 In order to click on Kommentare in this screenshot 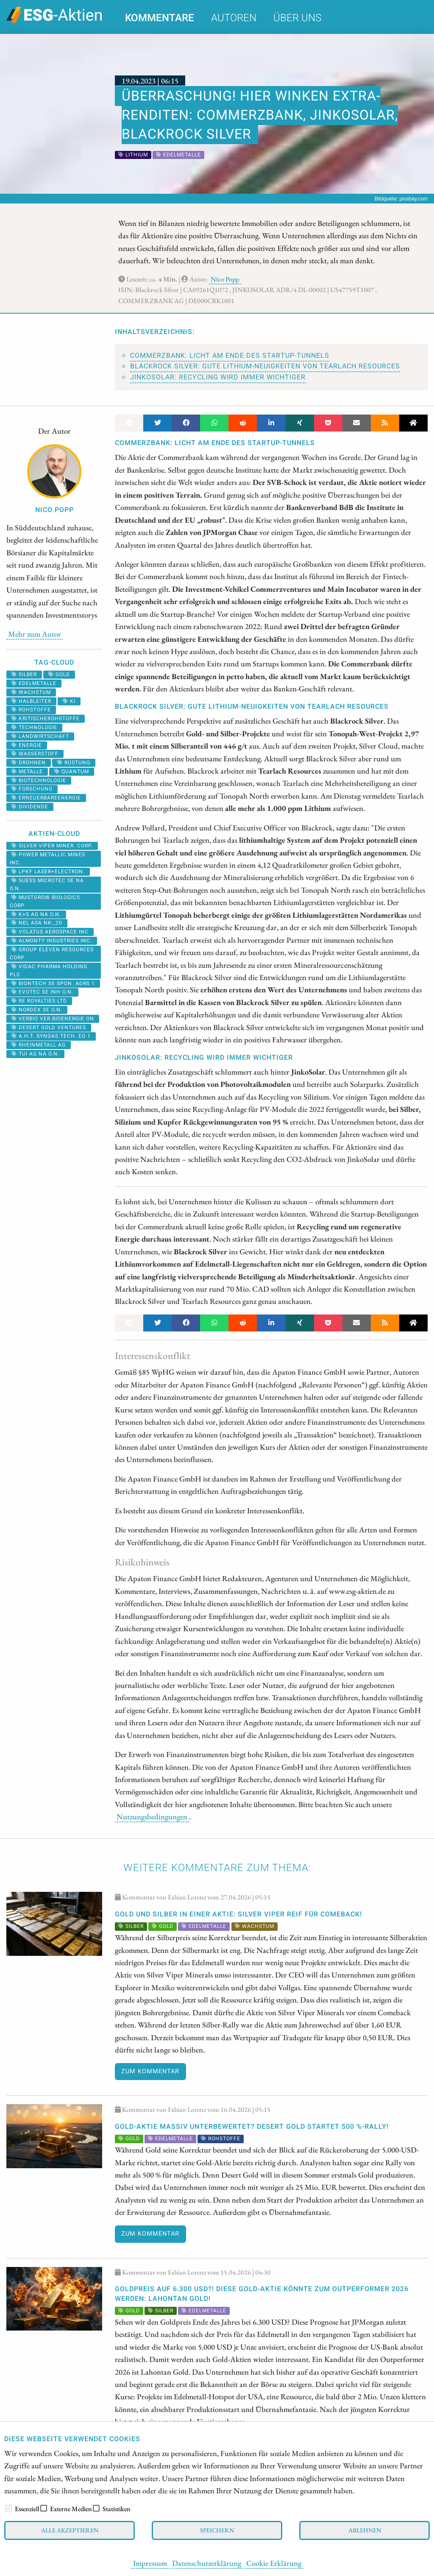, I will do `click(159, 18)`.